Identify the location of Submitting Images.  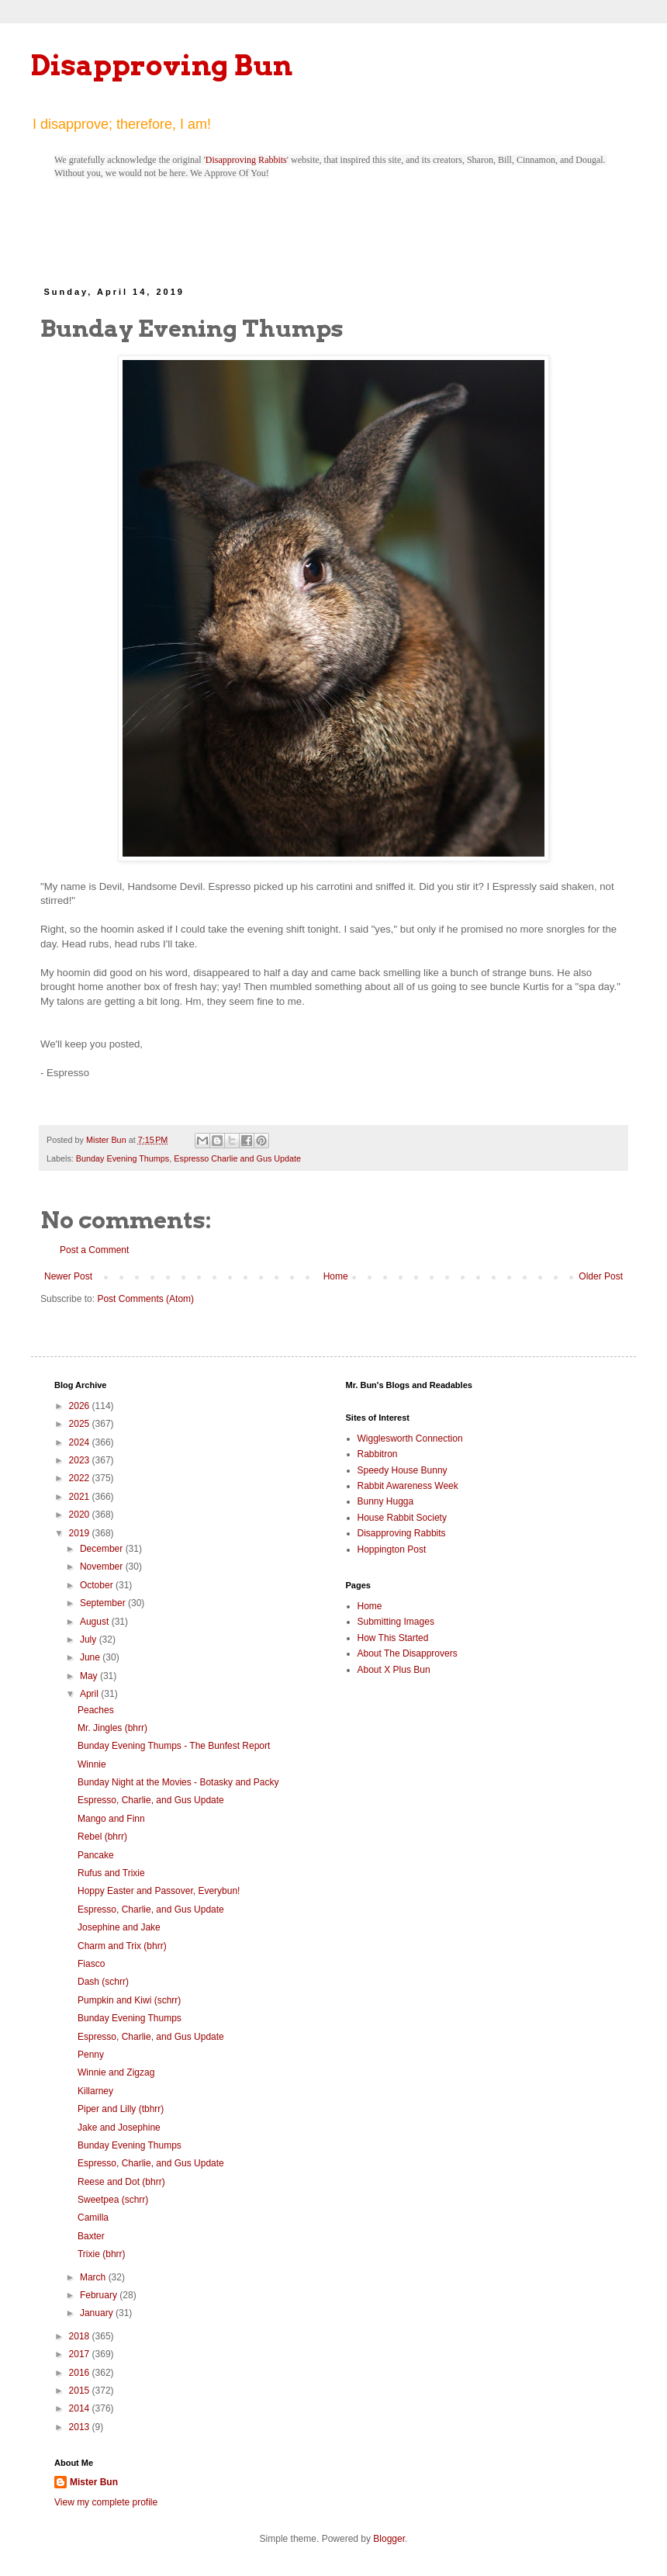
(396, 1621).